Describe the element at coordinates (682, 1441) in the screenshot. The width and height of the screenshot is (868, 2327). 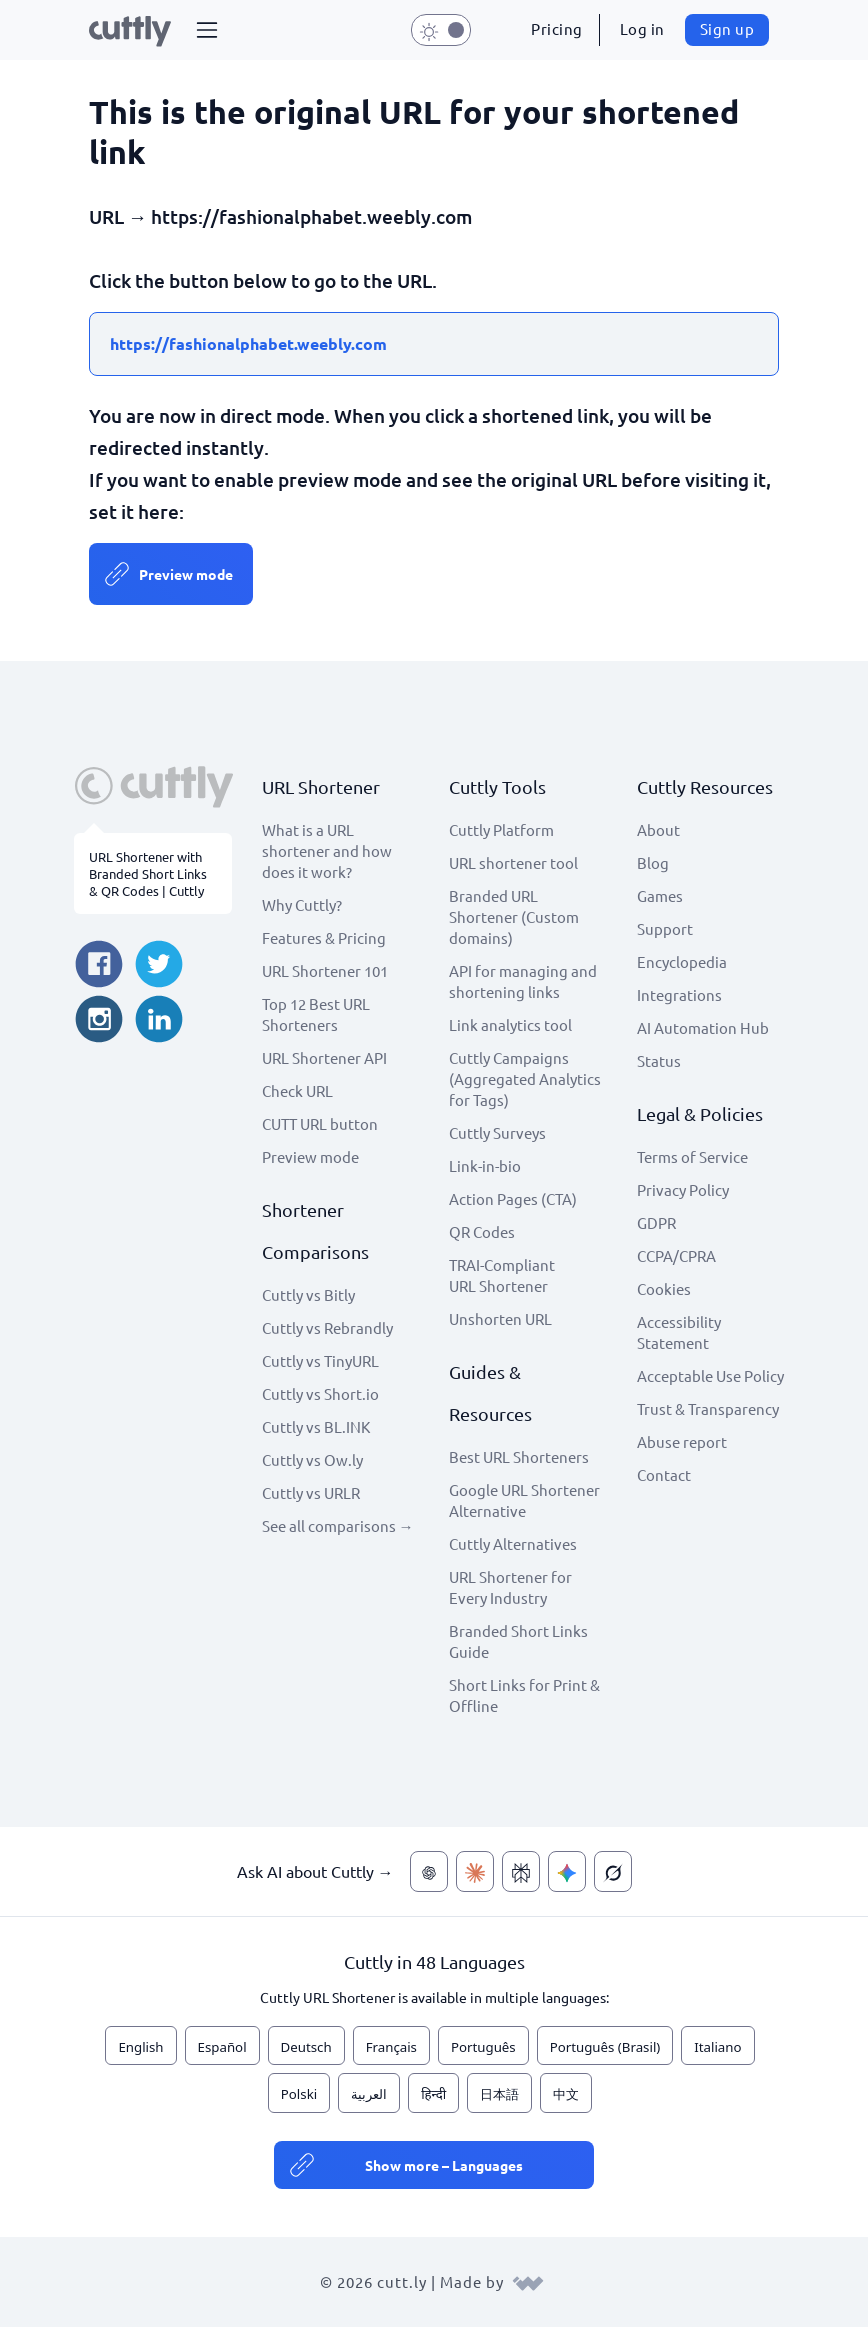
I see `Abuse report` at that location.